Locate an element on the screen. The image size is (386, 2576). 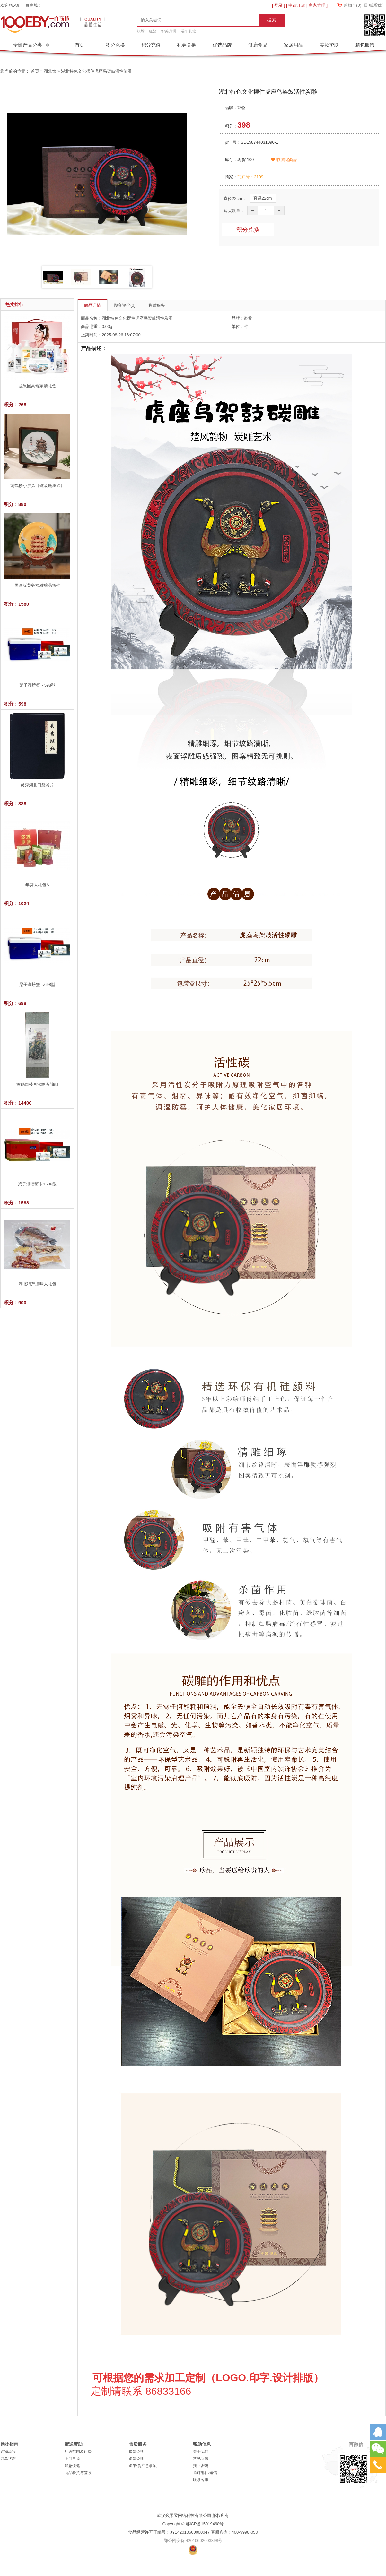
加急快递 is located at coordinates (72, 2465).